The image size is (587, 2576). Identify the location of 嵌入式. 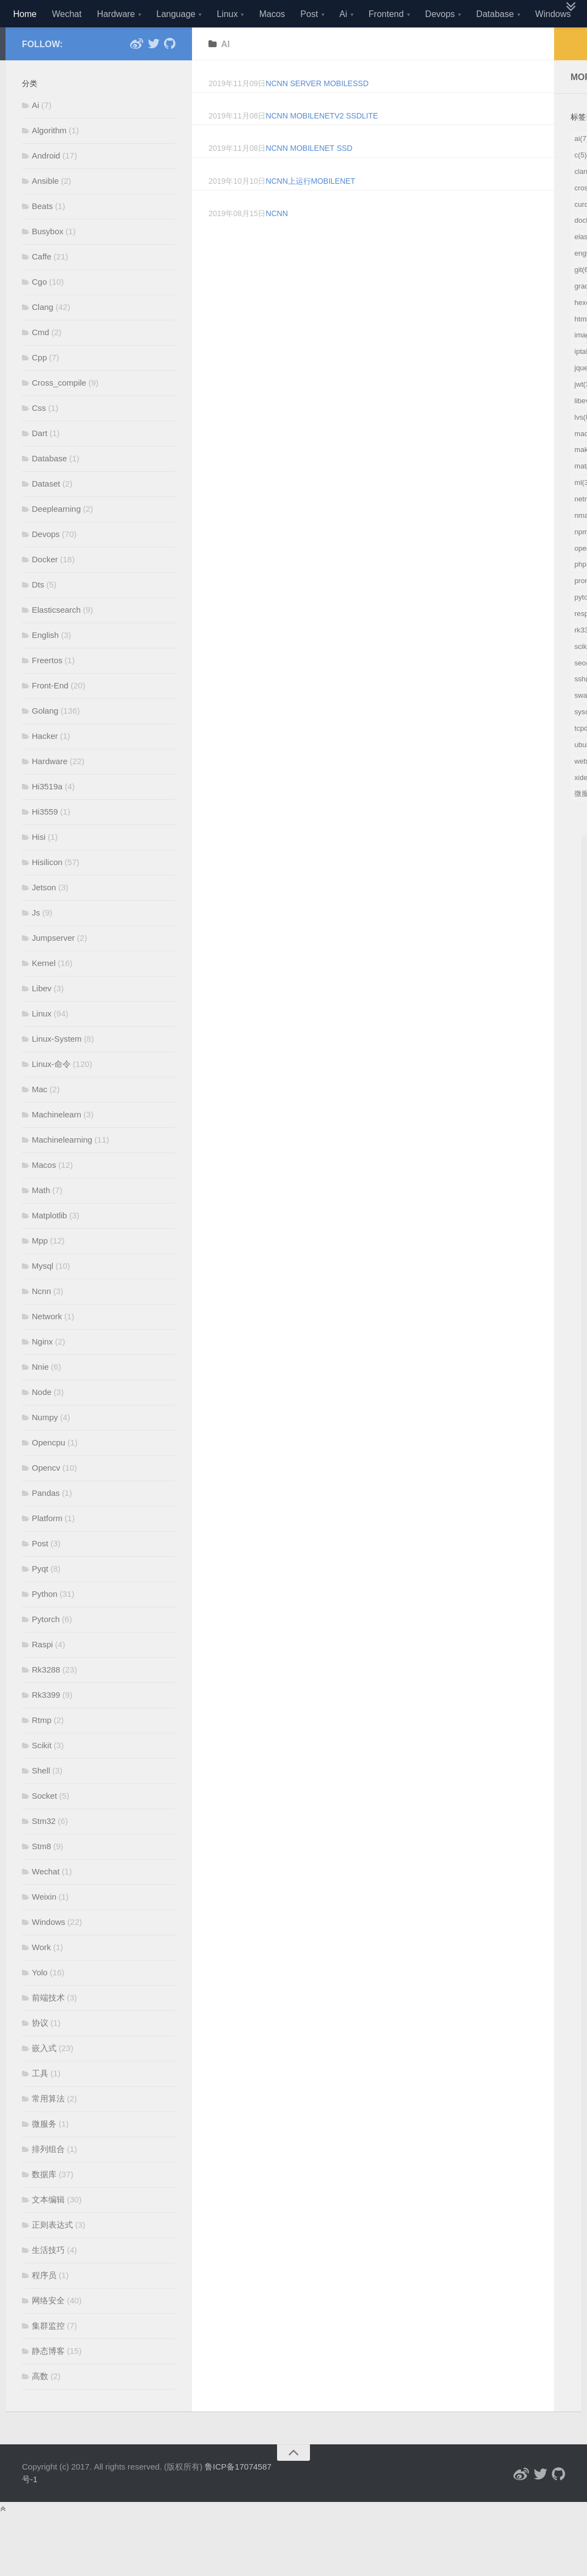
(44, 2075).